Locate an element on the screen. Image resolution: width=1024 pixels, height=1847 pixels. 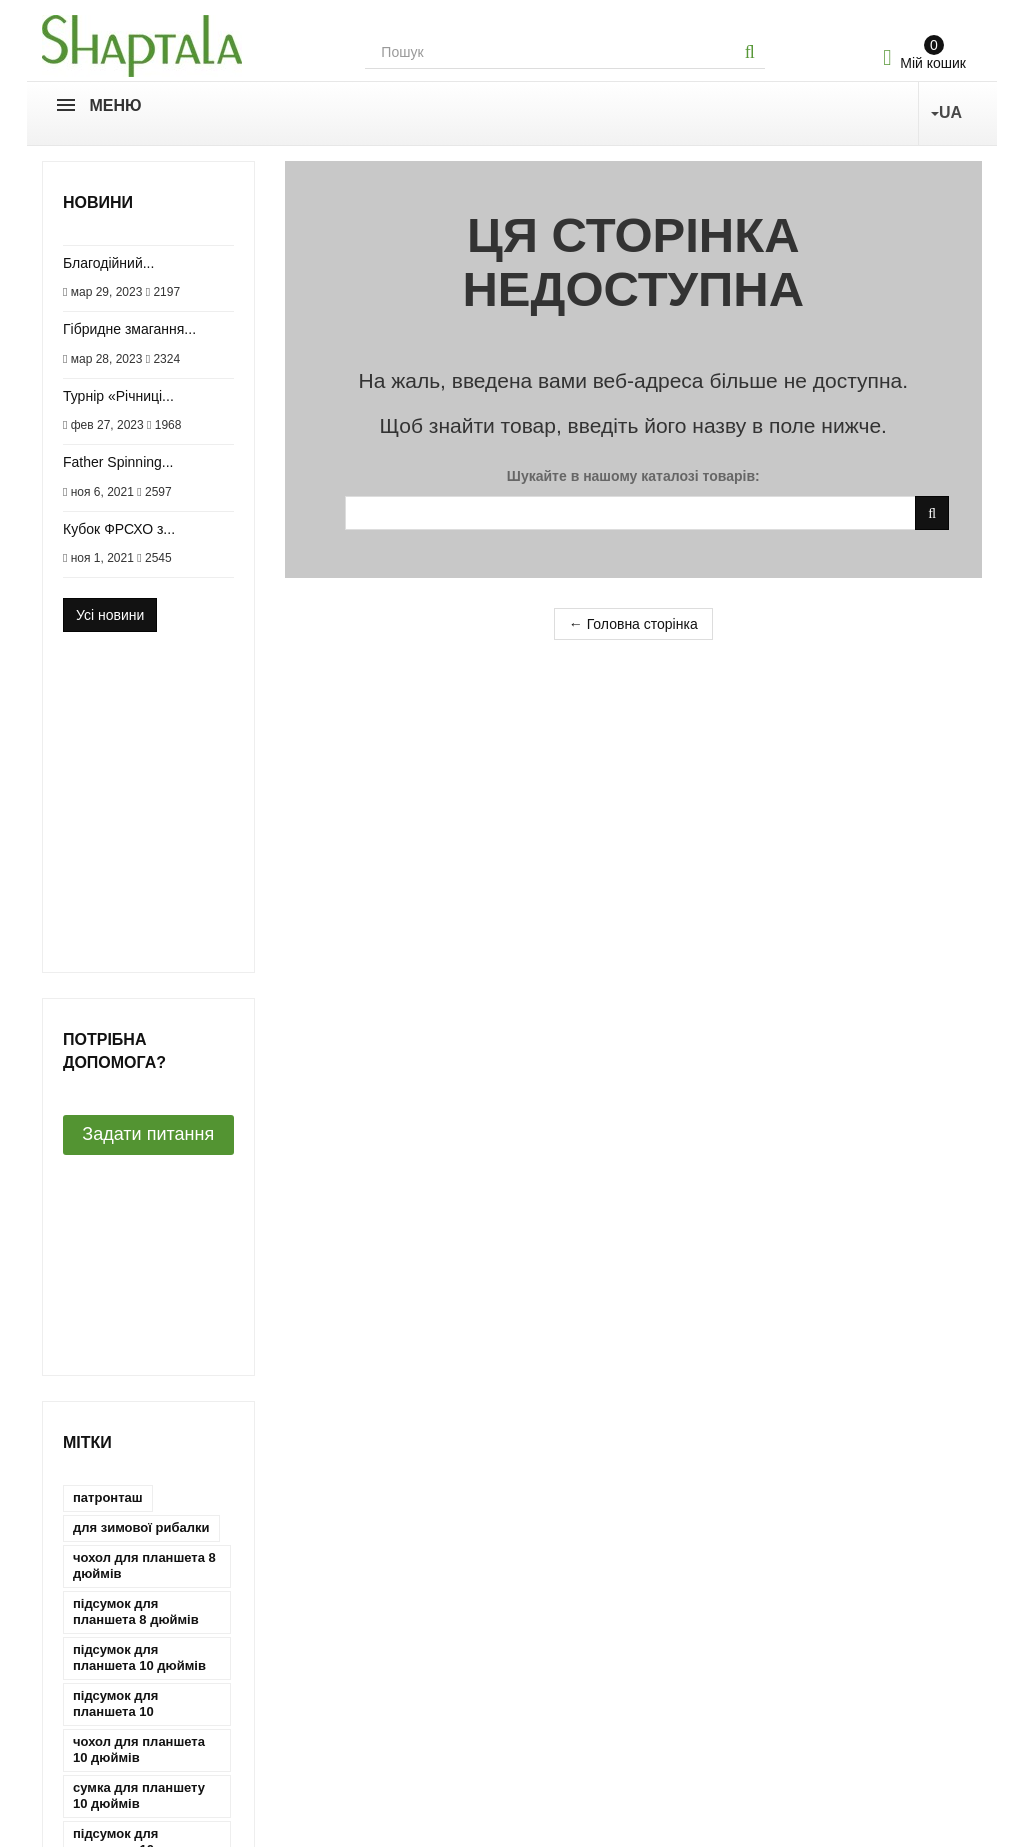
← Головна сторінка is located at coordinates (633, 624).